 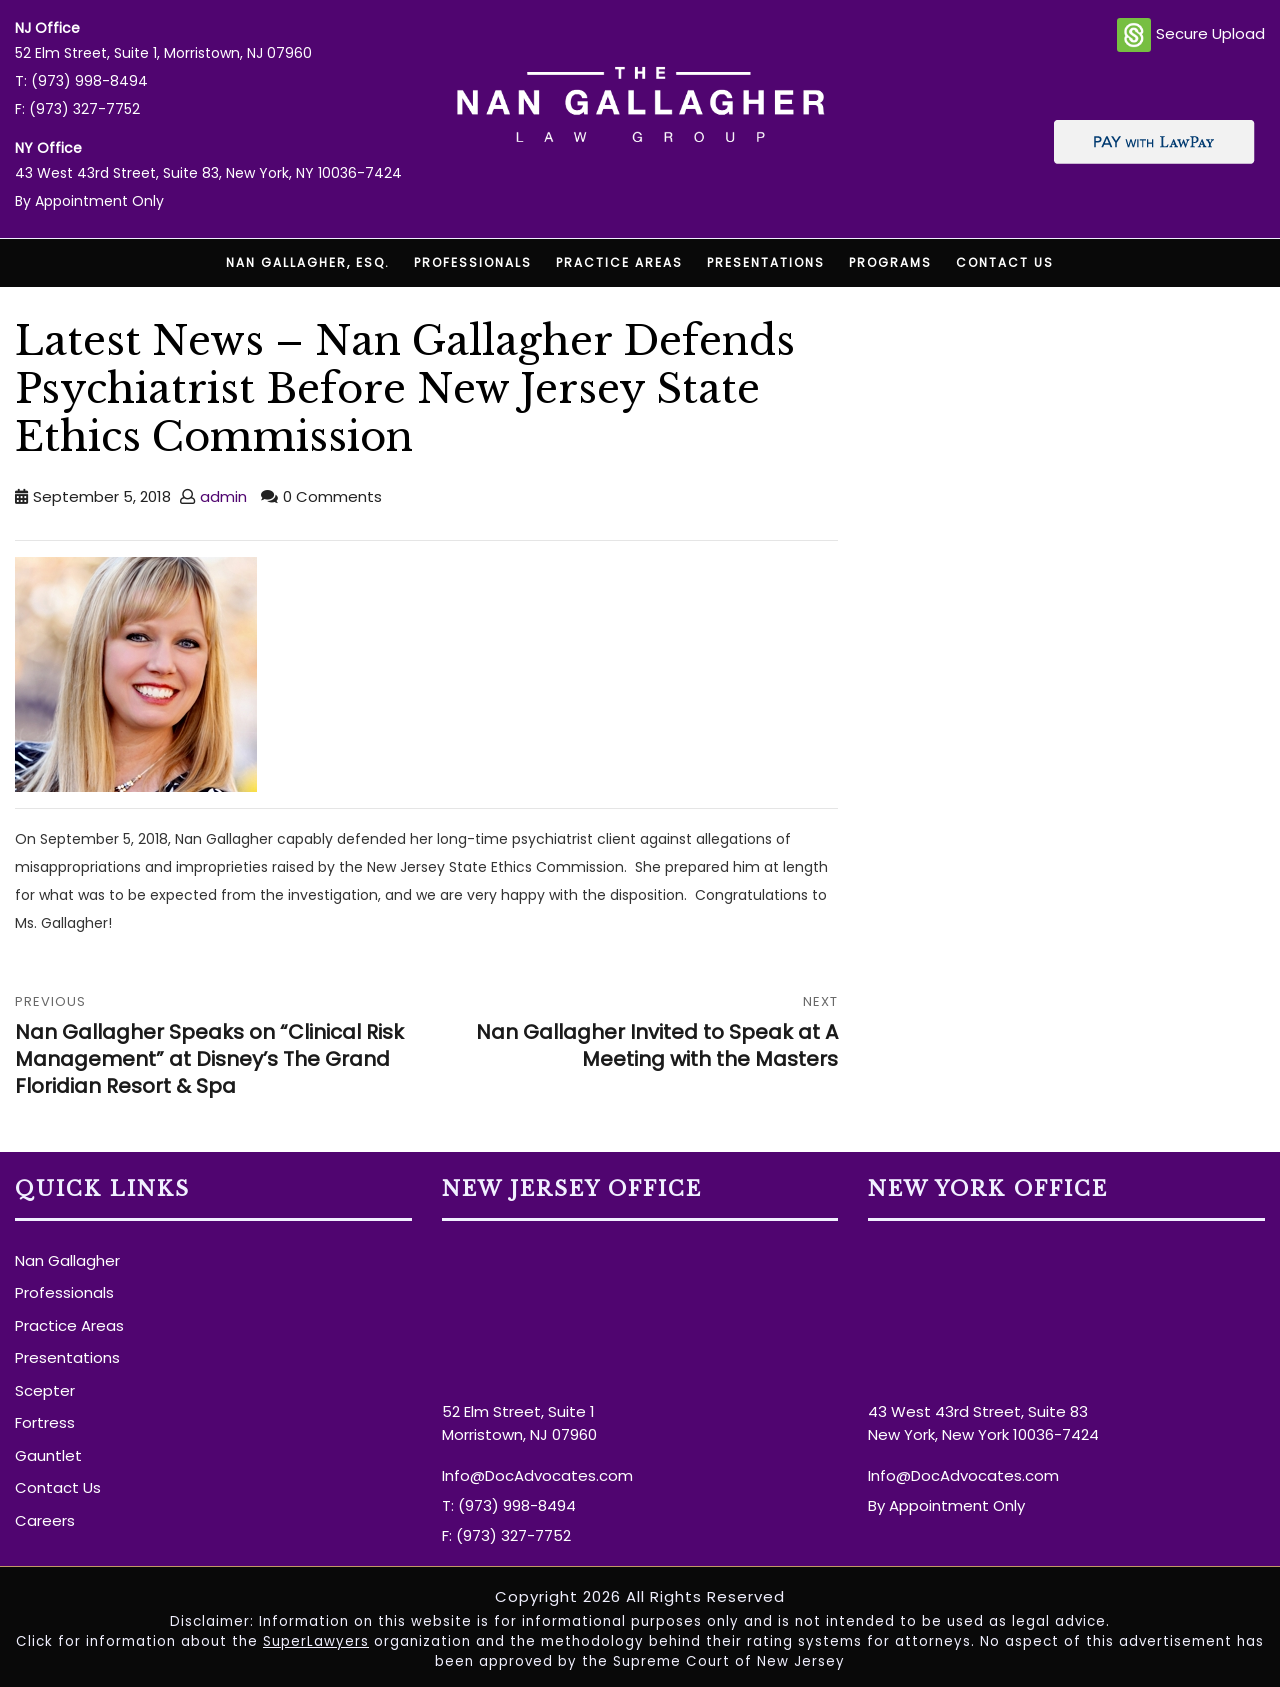 What do you see at coordinates (308, 262) in the screenshot?
I see `Nan Gallagher, Esq.` at bounding box center [308, 262].